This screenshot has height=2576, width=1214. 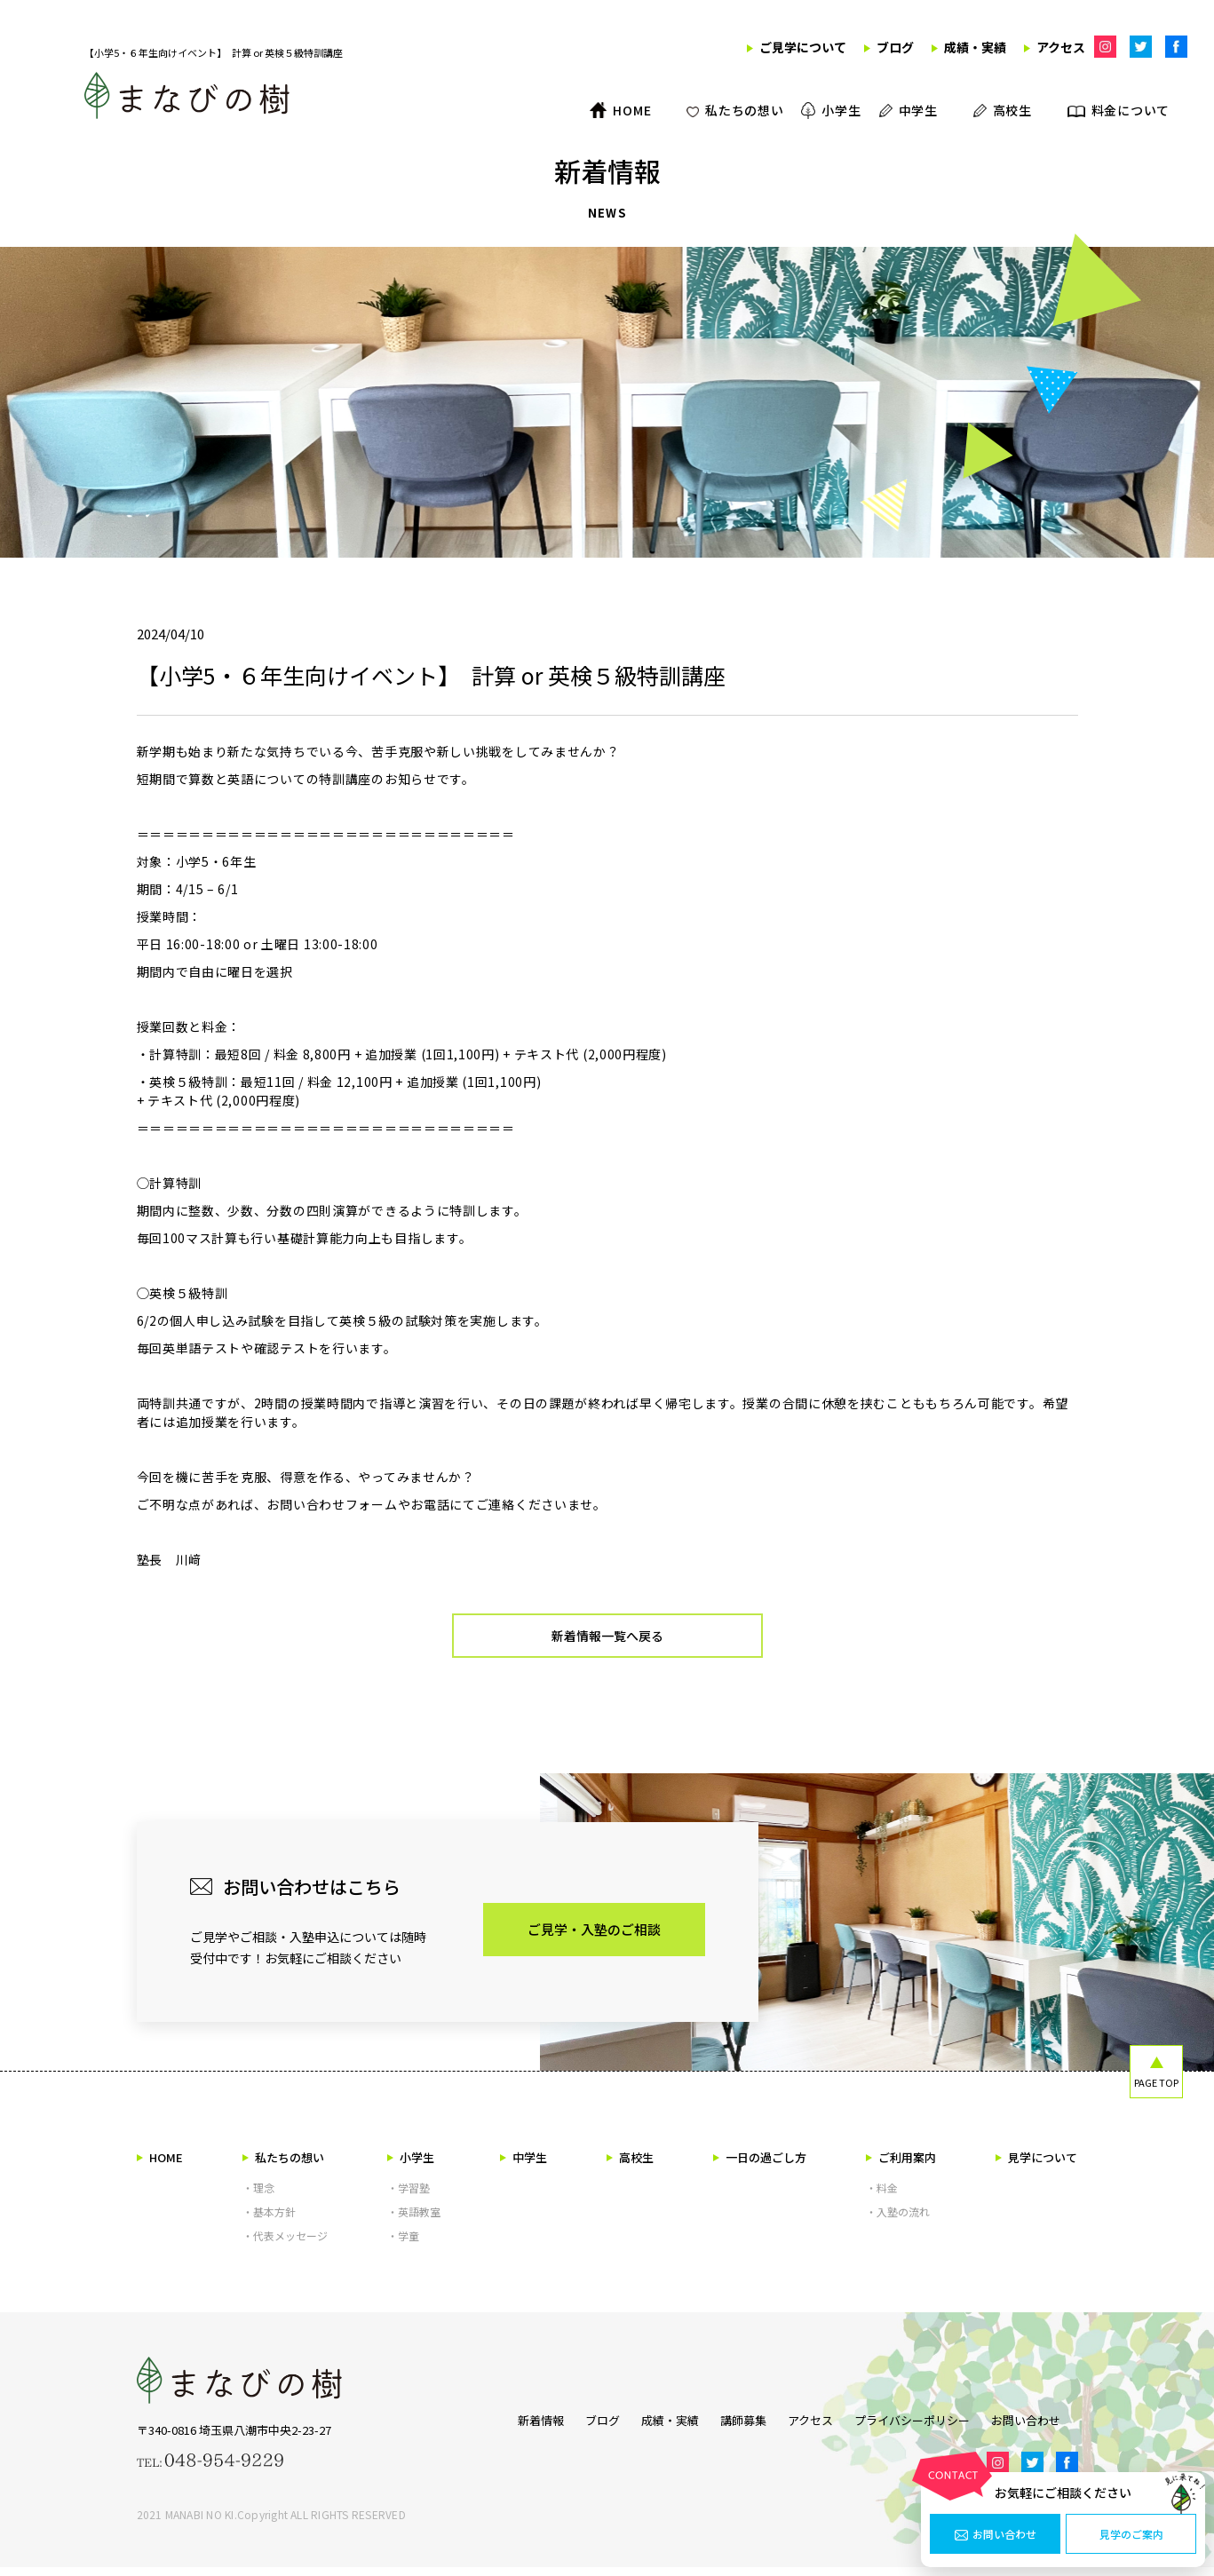 What do you see at coordinates (408, 2196) in the screenshot?
I see `・学習塾` at bounding box center [408, 2196].